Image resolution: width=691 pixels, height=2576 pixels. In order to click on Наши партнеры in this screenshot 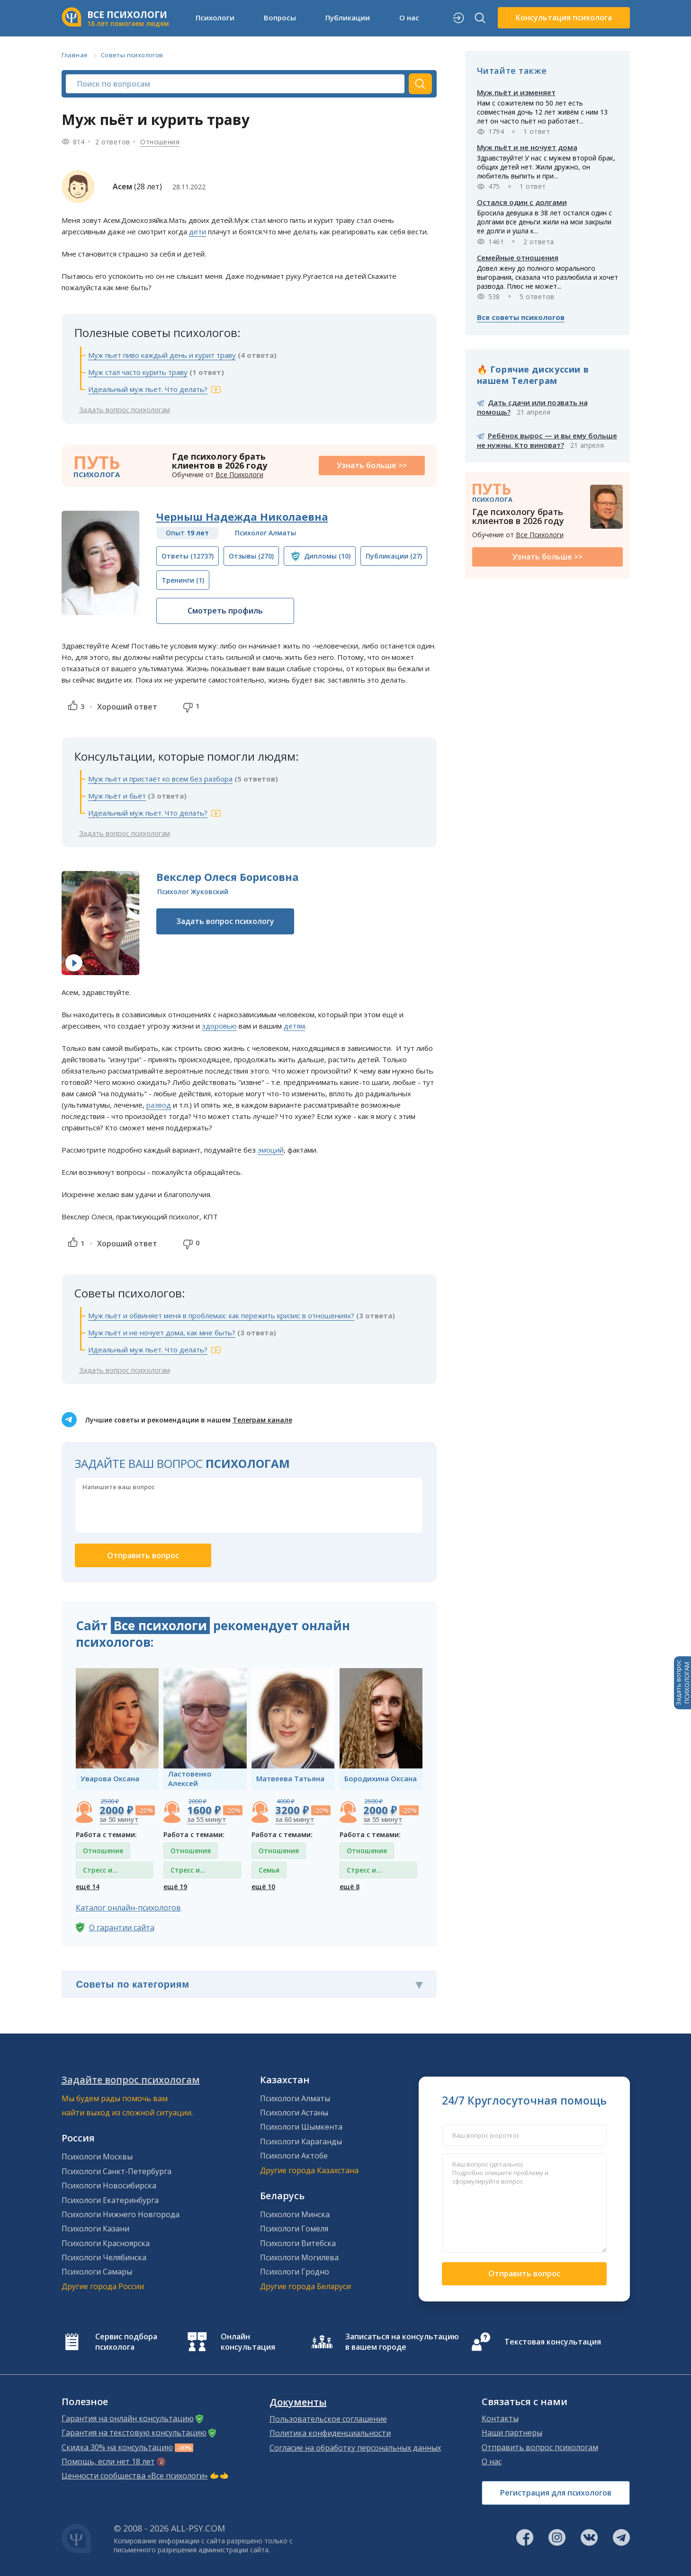, I will do `click(512, 2432)`.